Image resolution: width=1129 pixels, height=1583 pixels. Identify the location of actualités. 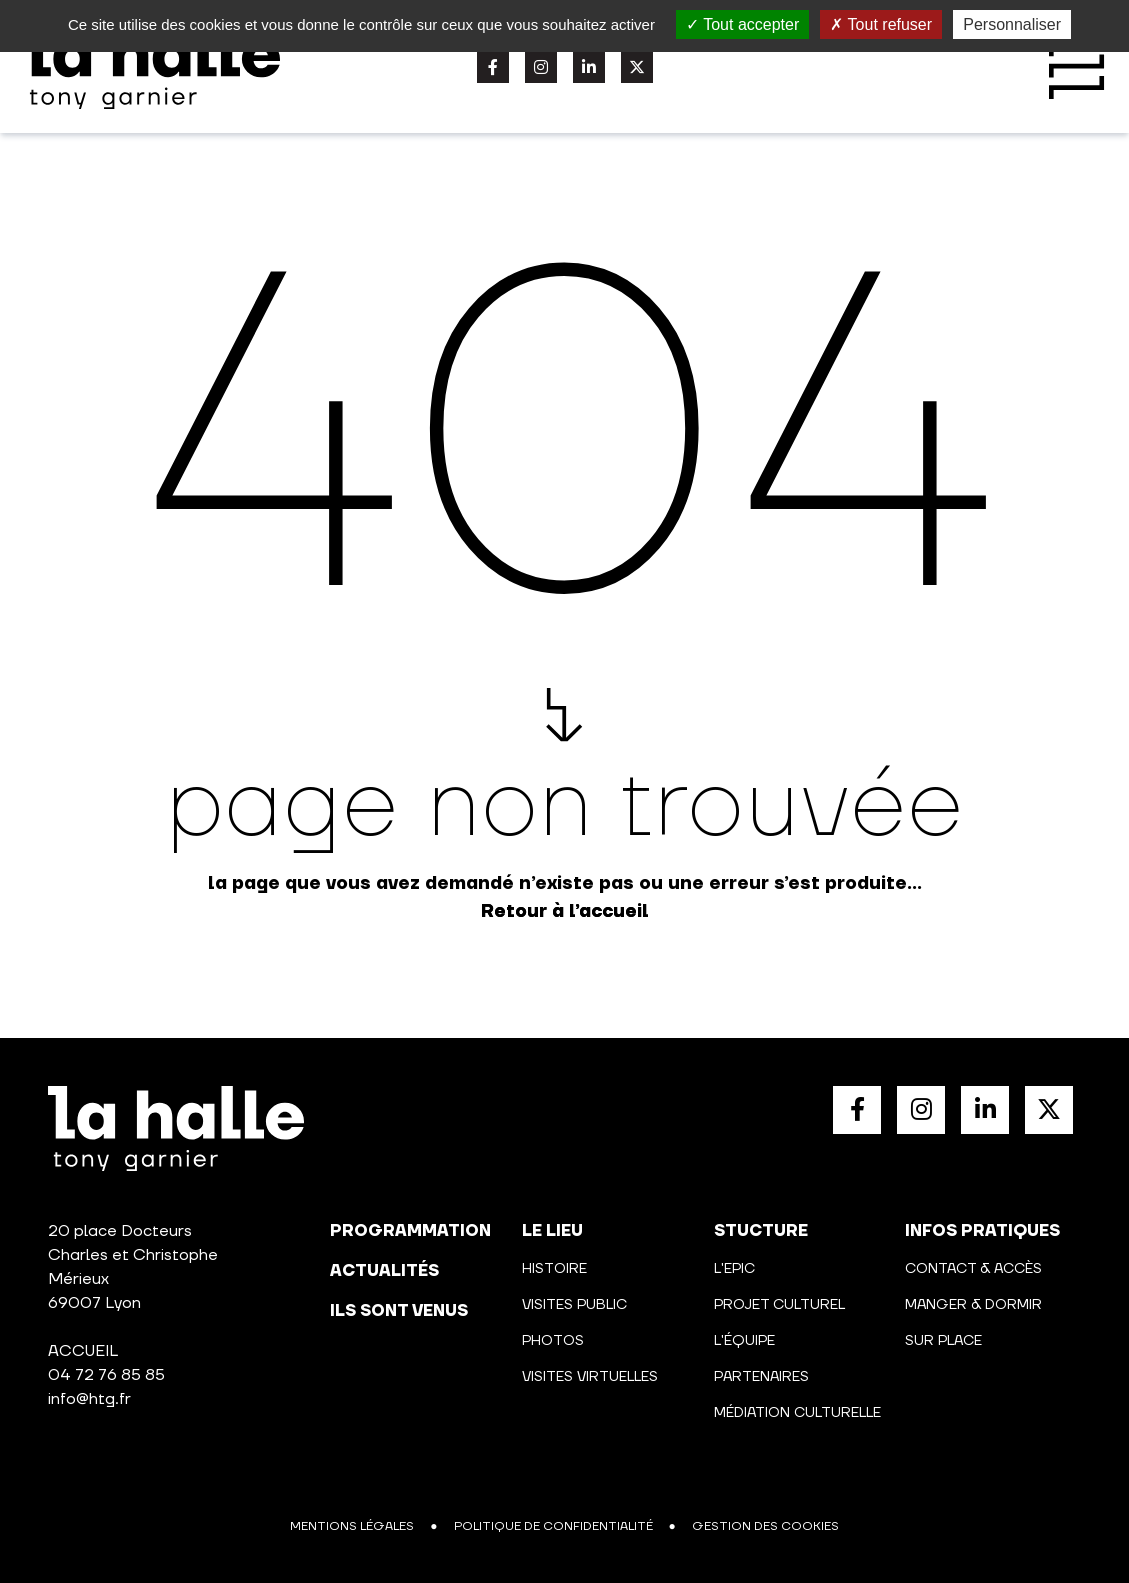
(384, 1271).